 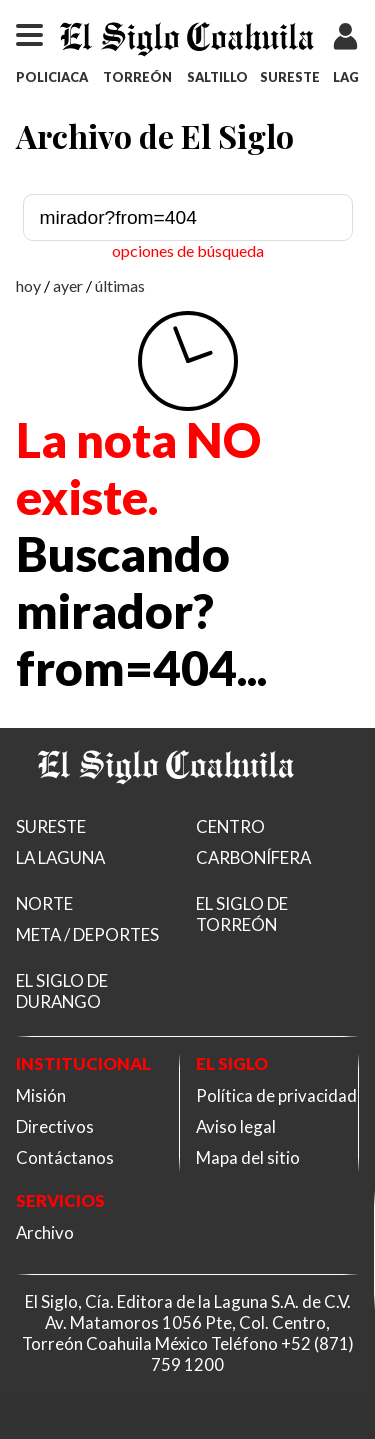 I want to click on TORREÓN, so click(x=137, y=77).